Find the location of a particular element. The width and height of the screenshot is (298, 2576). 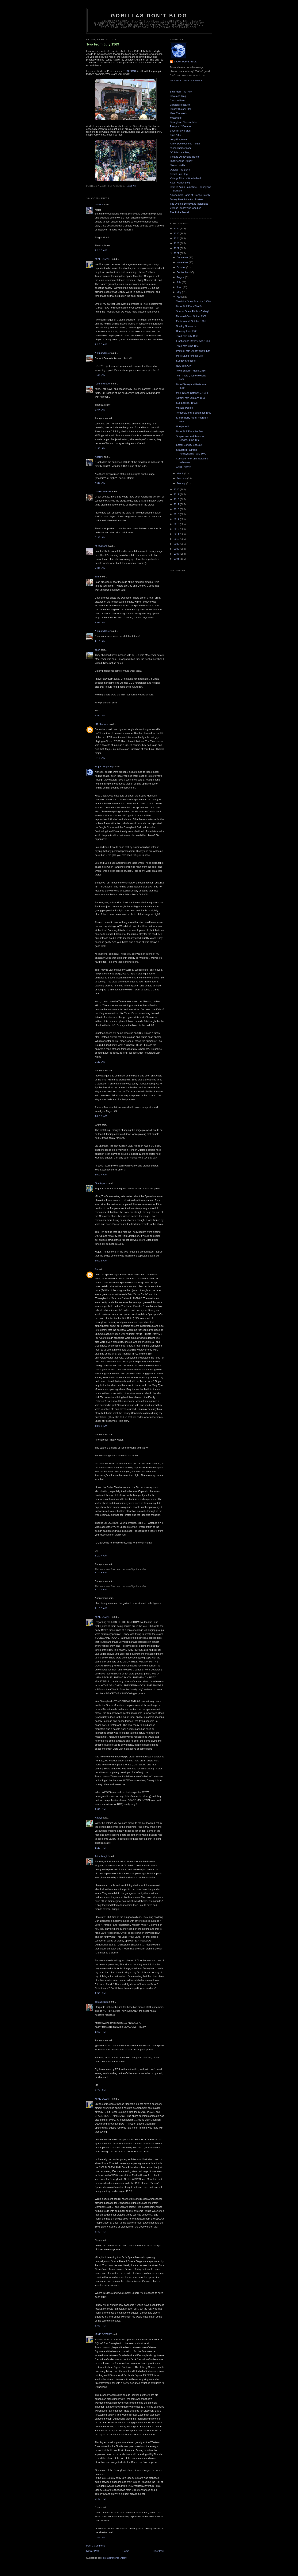

TokyoMagic! is located at coordinates (102, 1856).